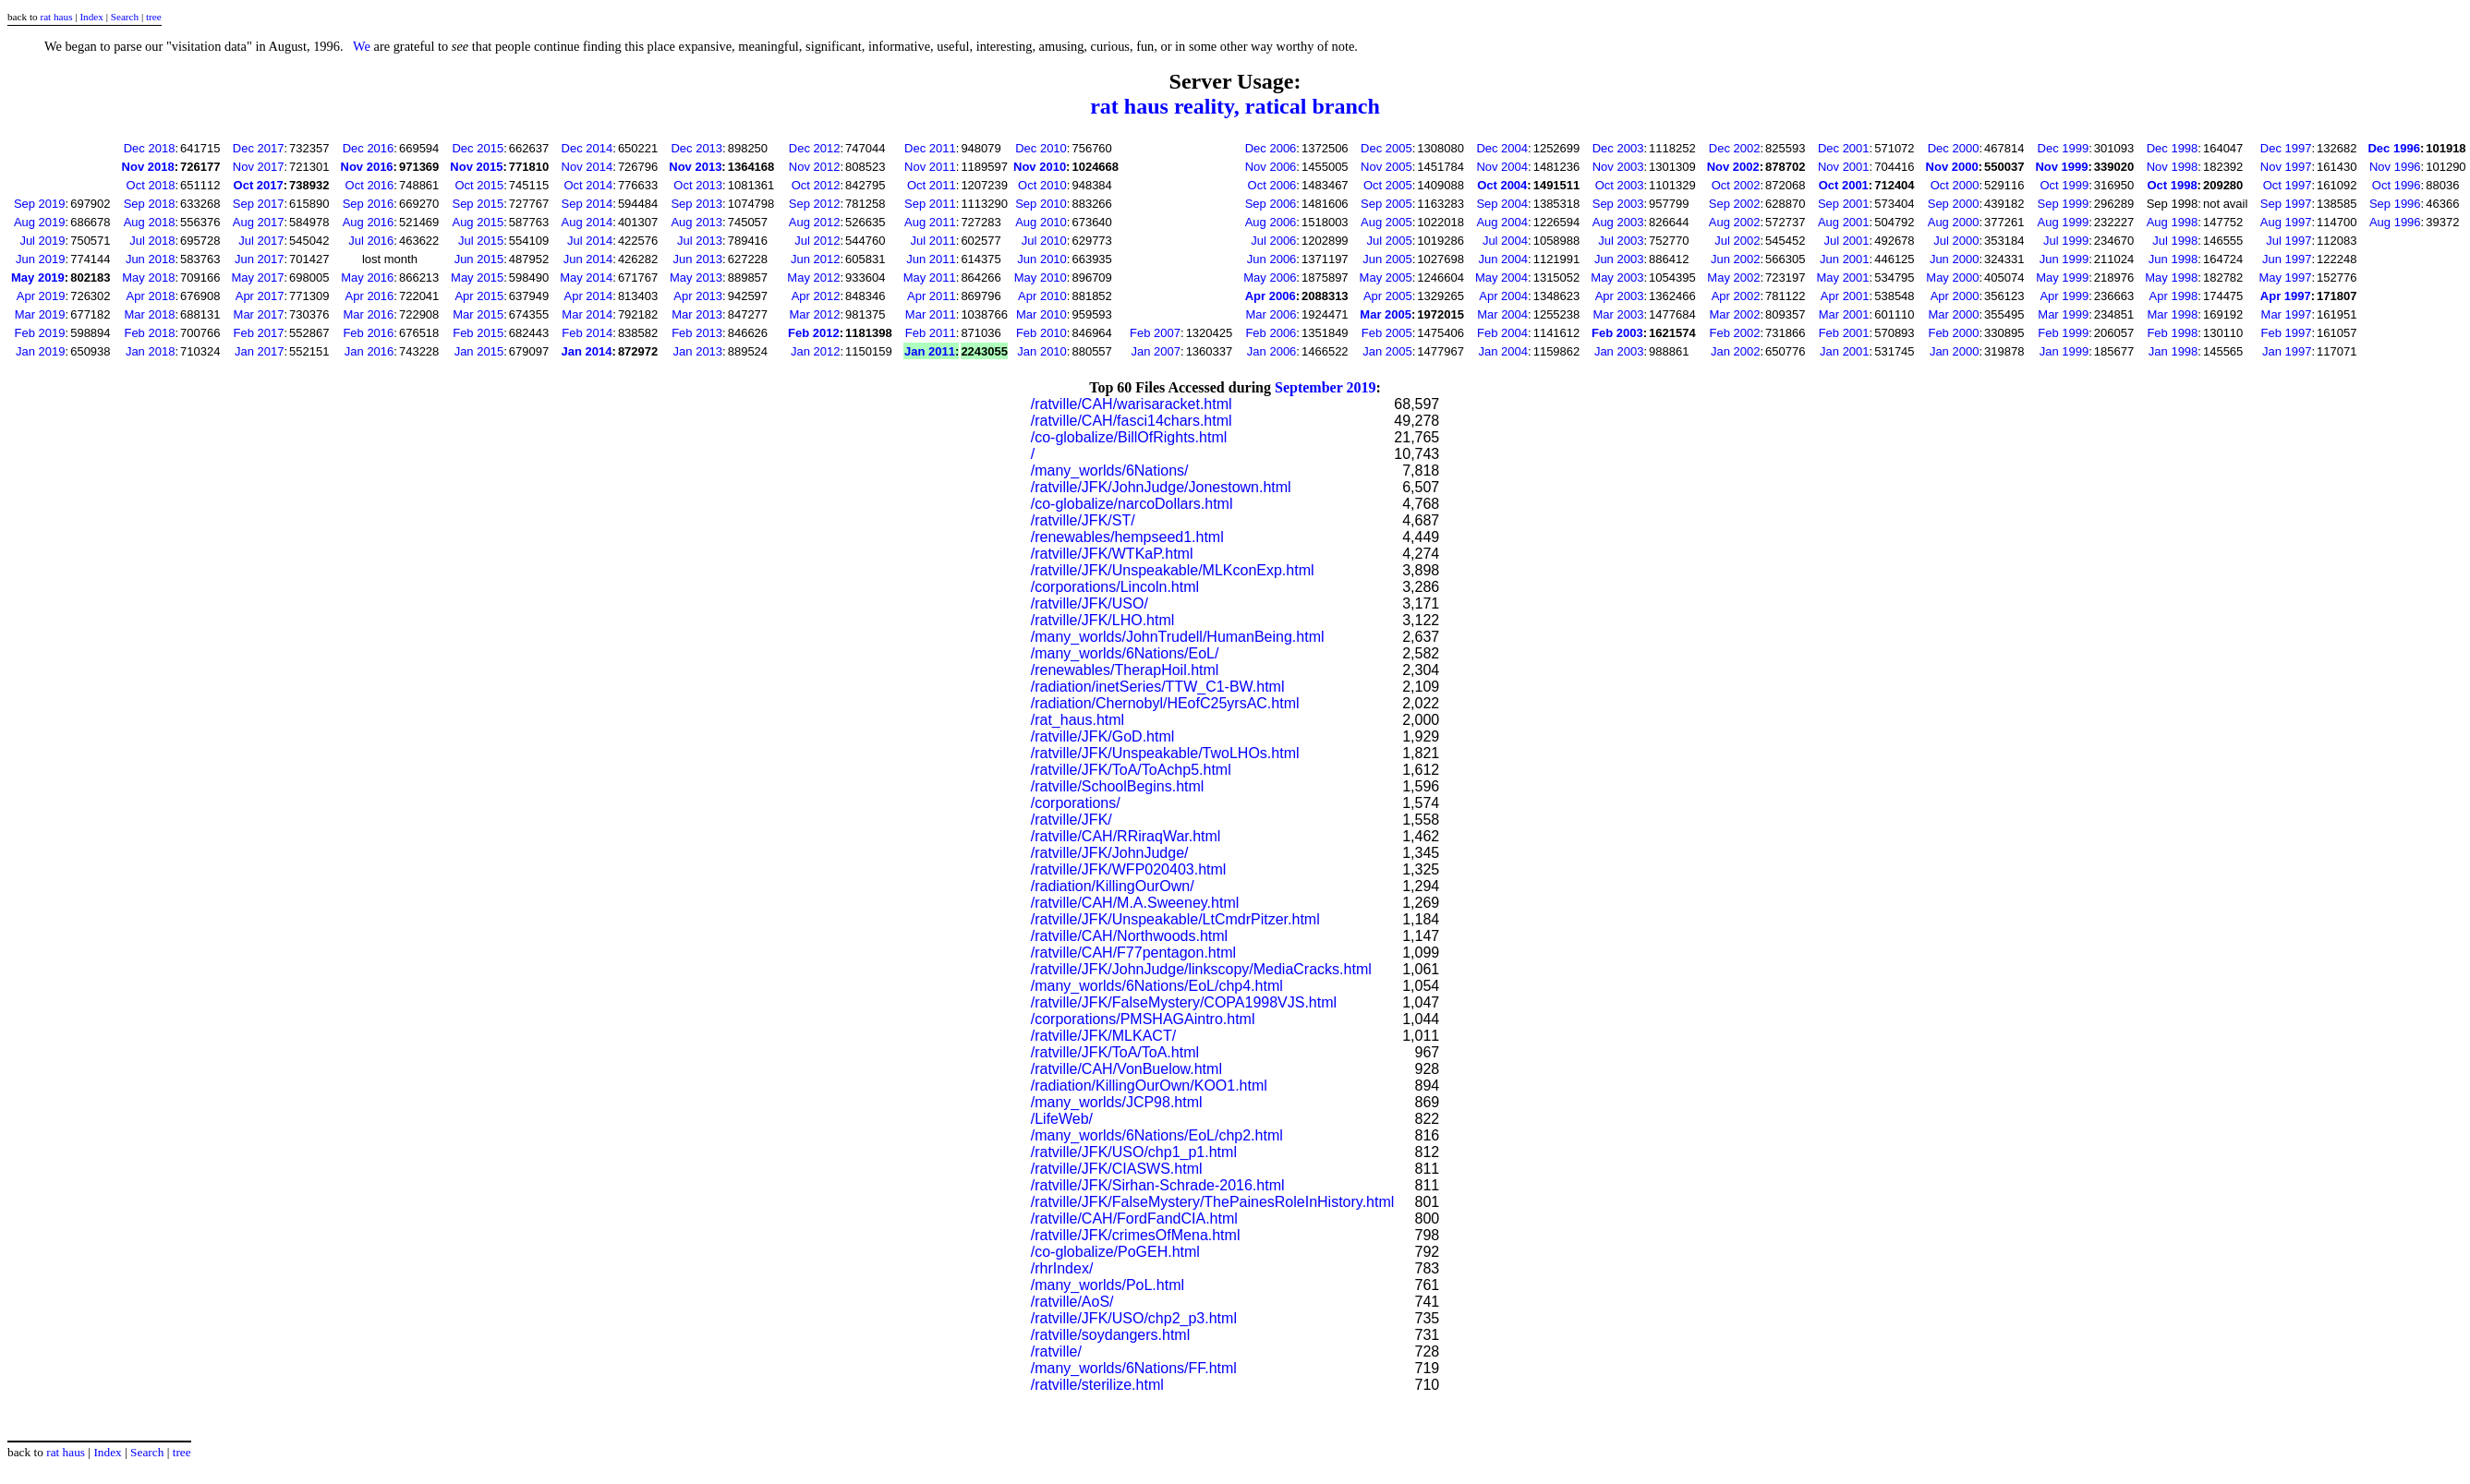  Describe the element at coordinates (587, 204) in the screenshot. I see `Sep 2014` at that location.